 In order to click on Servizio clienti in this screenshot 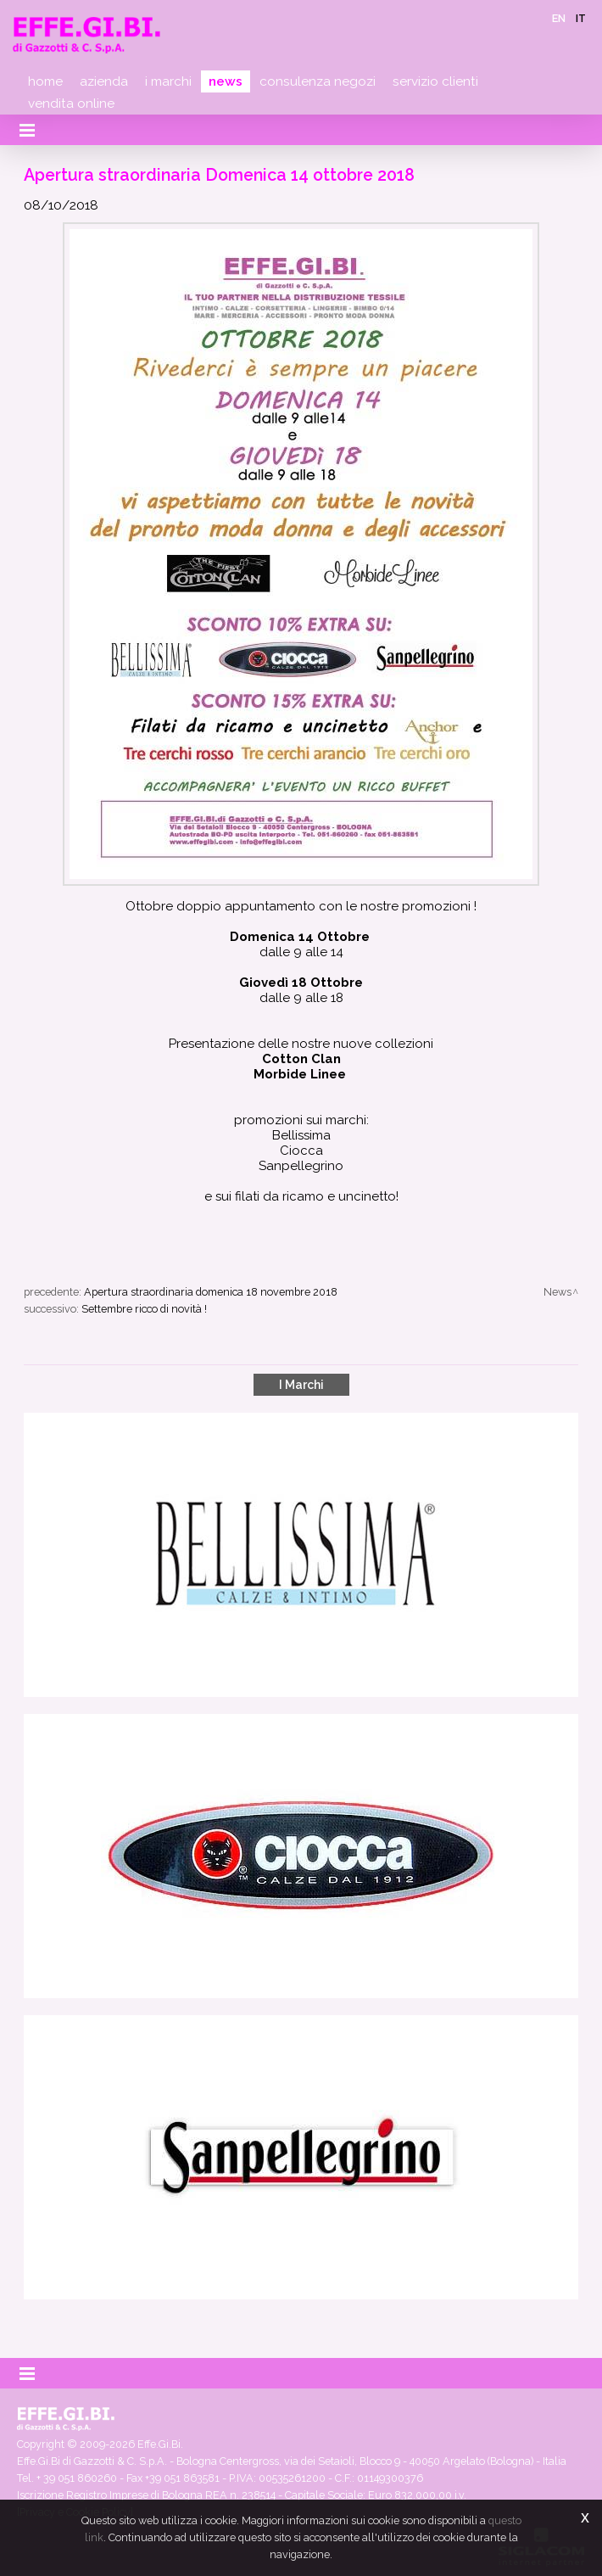, I will do `click(435, 81)`.